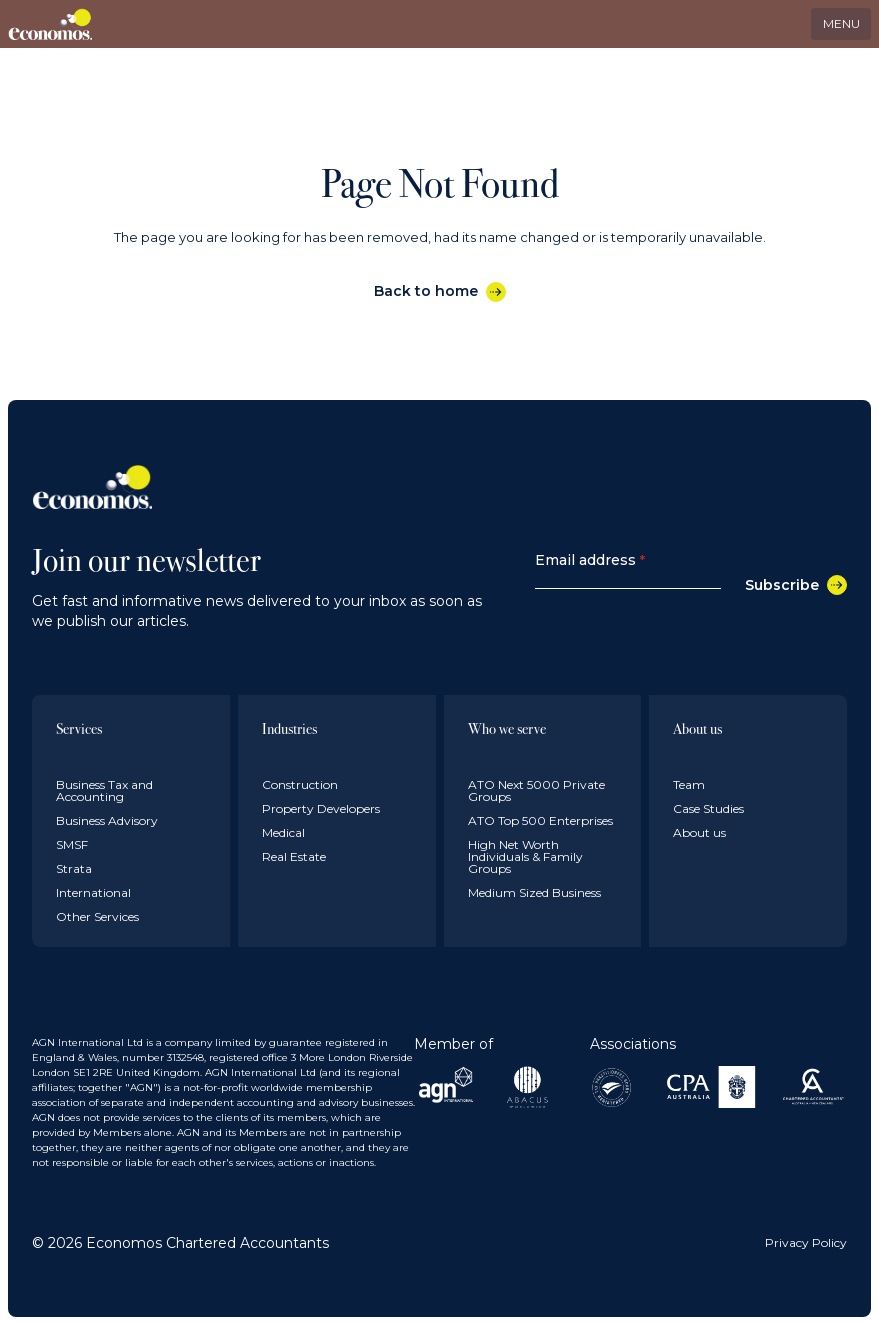 This screenshot has height=1325, width=879. Describe the element at coordinates (536, 790) in the screenshot. I see `ATO Next 5000 Private Groups` at that location.